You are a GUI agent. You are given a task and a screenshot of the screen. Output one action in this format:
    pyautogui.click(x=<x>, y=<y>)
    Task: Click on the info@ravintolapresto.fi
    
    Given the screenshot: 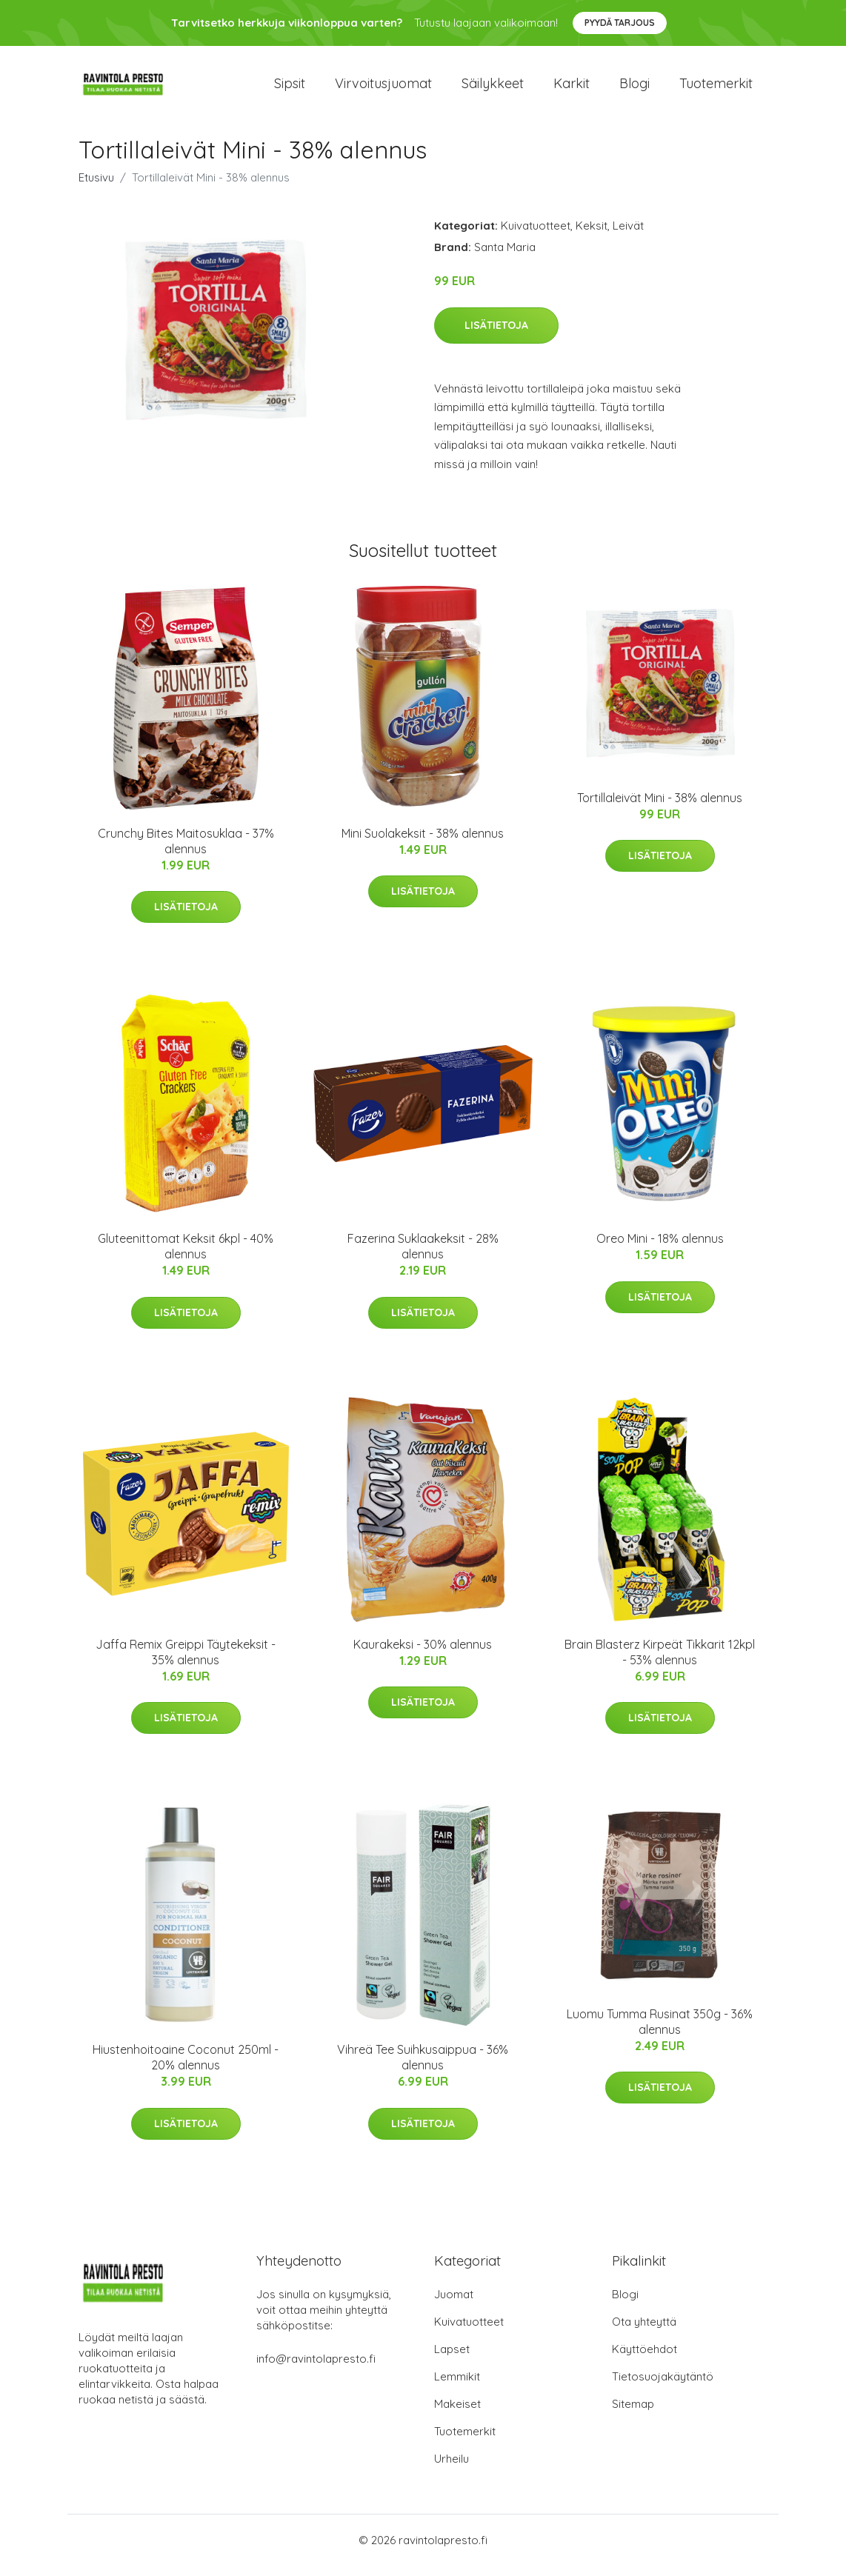 What is the action you would take?
    pyautogui.click(x=316, y=2369)
    